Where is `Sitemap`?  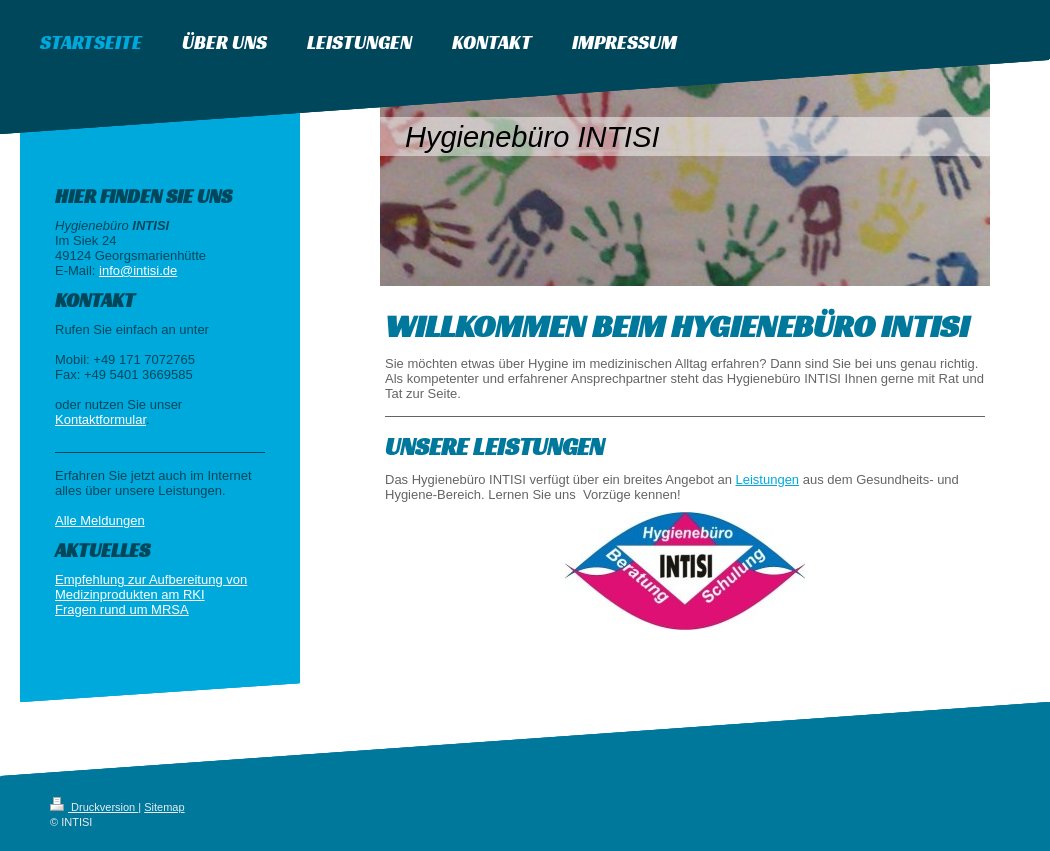 Sitemap is located at coordinates (164, 807).